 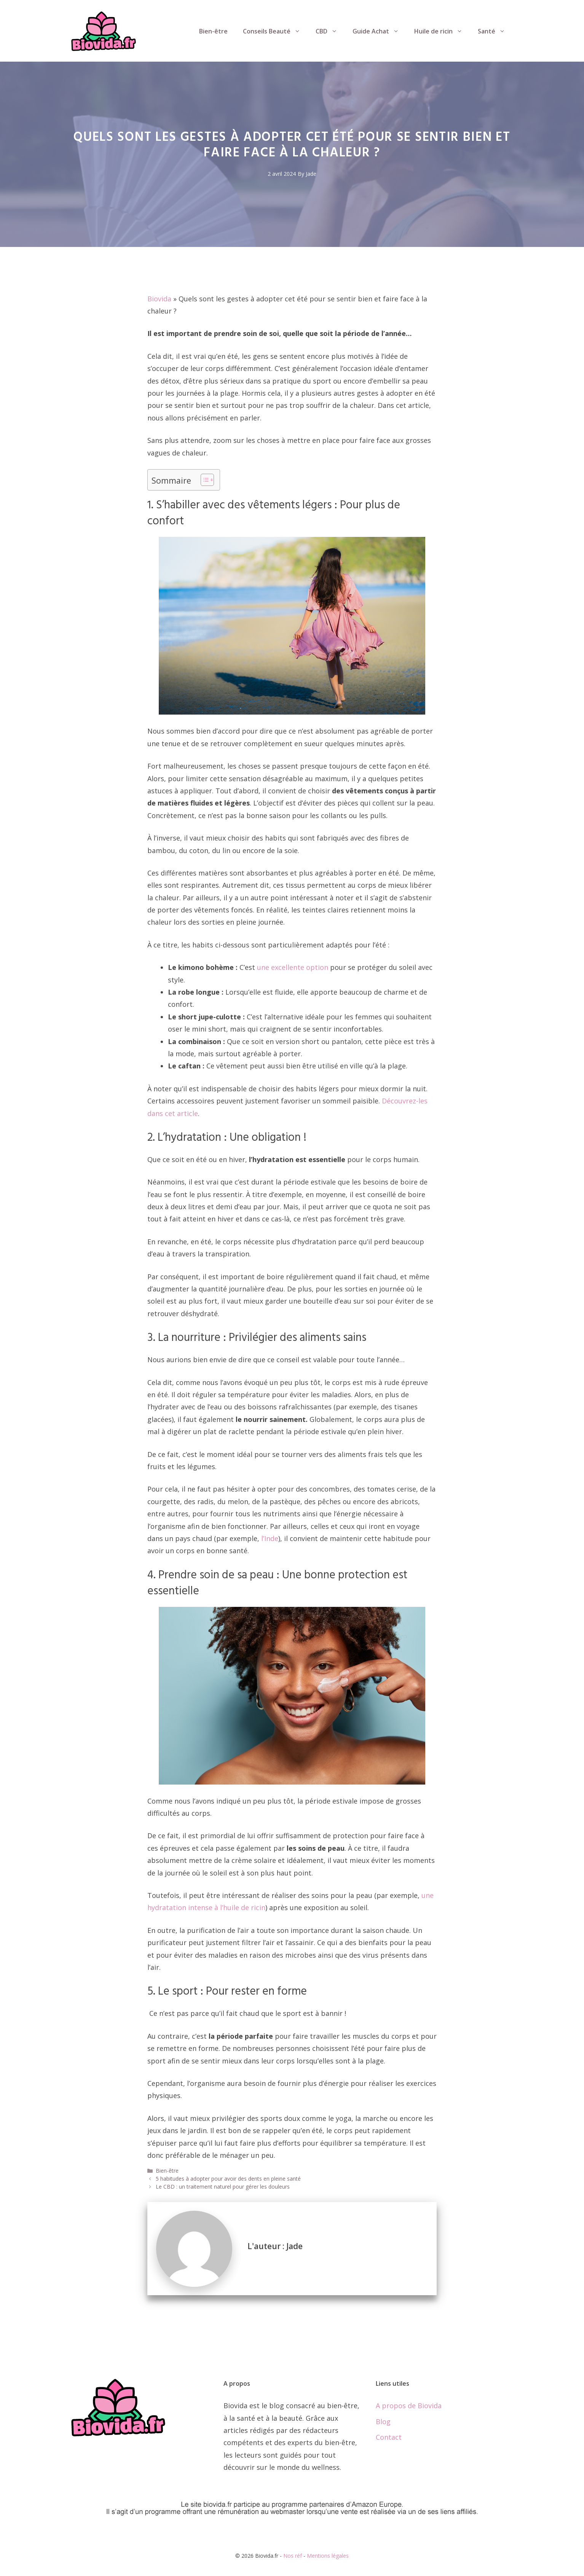 I want to click on Le CBD : un traitement naturel pour gérer les douleurs, so click(x=223, y=2186).